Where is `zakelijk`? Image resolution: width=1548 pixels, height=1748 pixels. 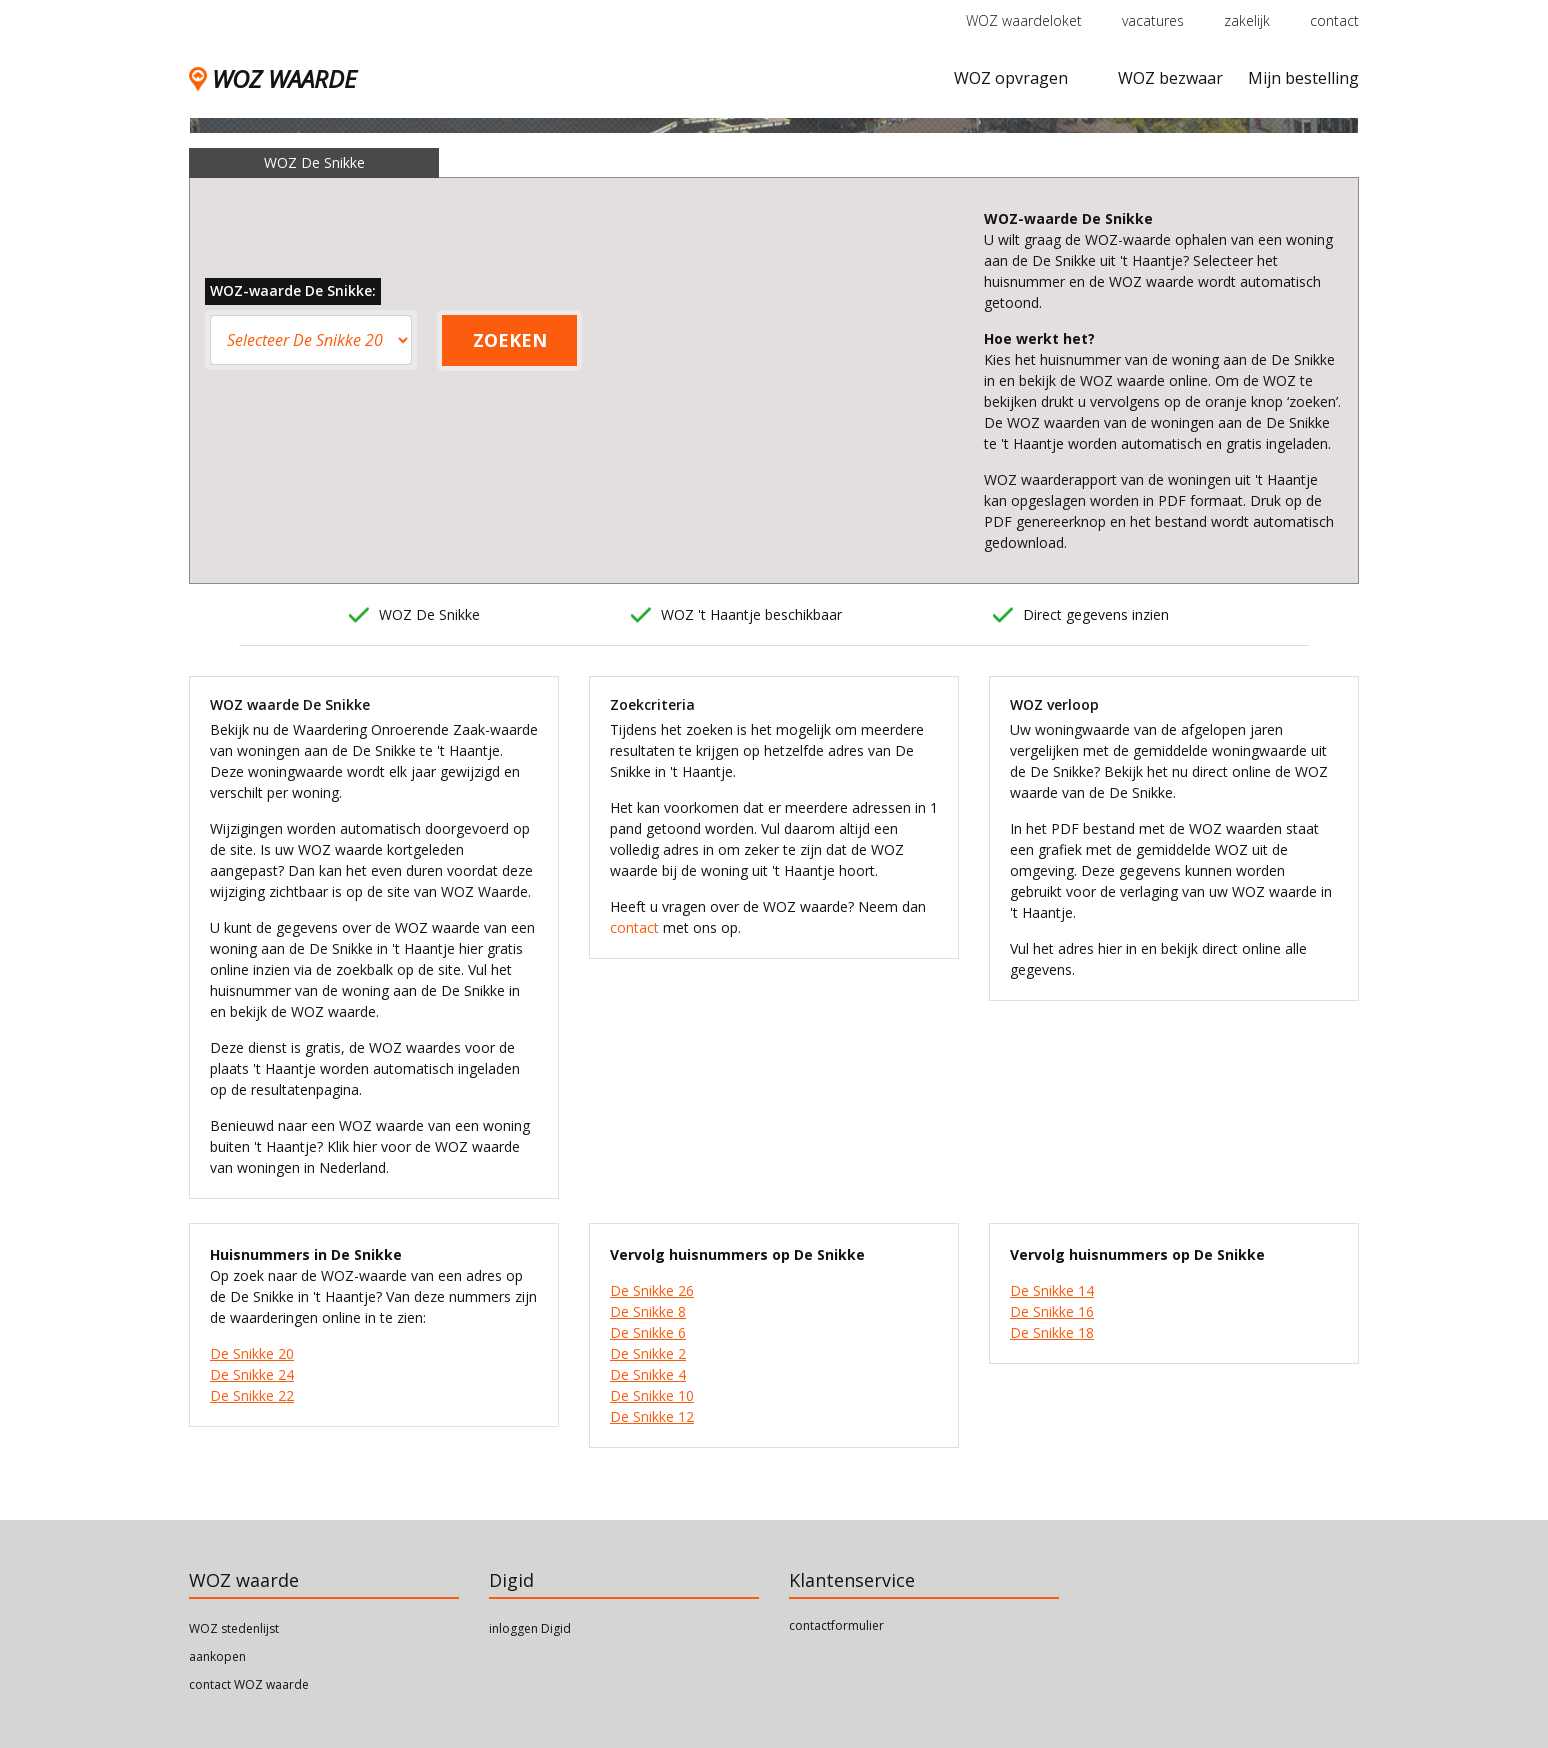 zakelijk is located at coordinates (1247, 20).